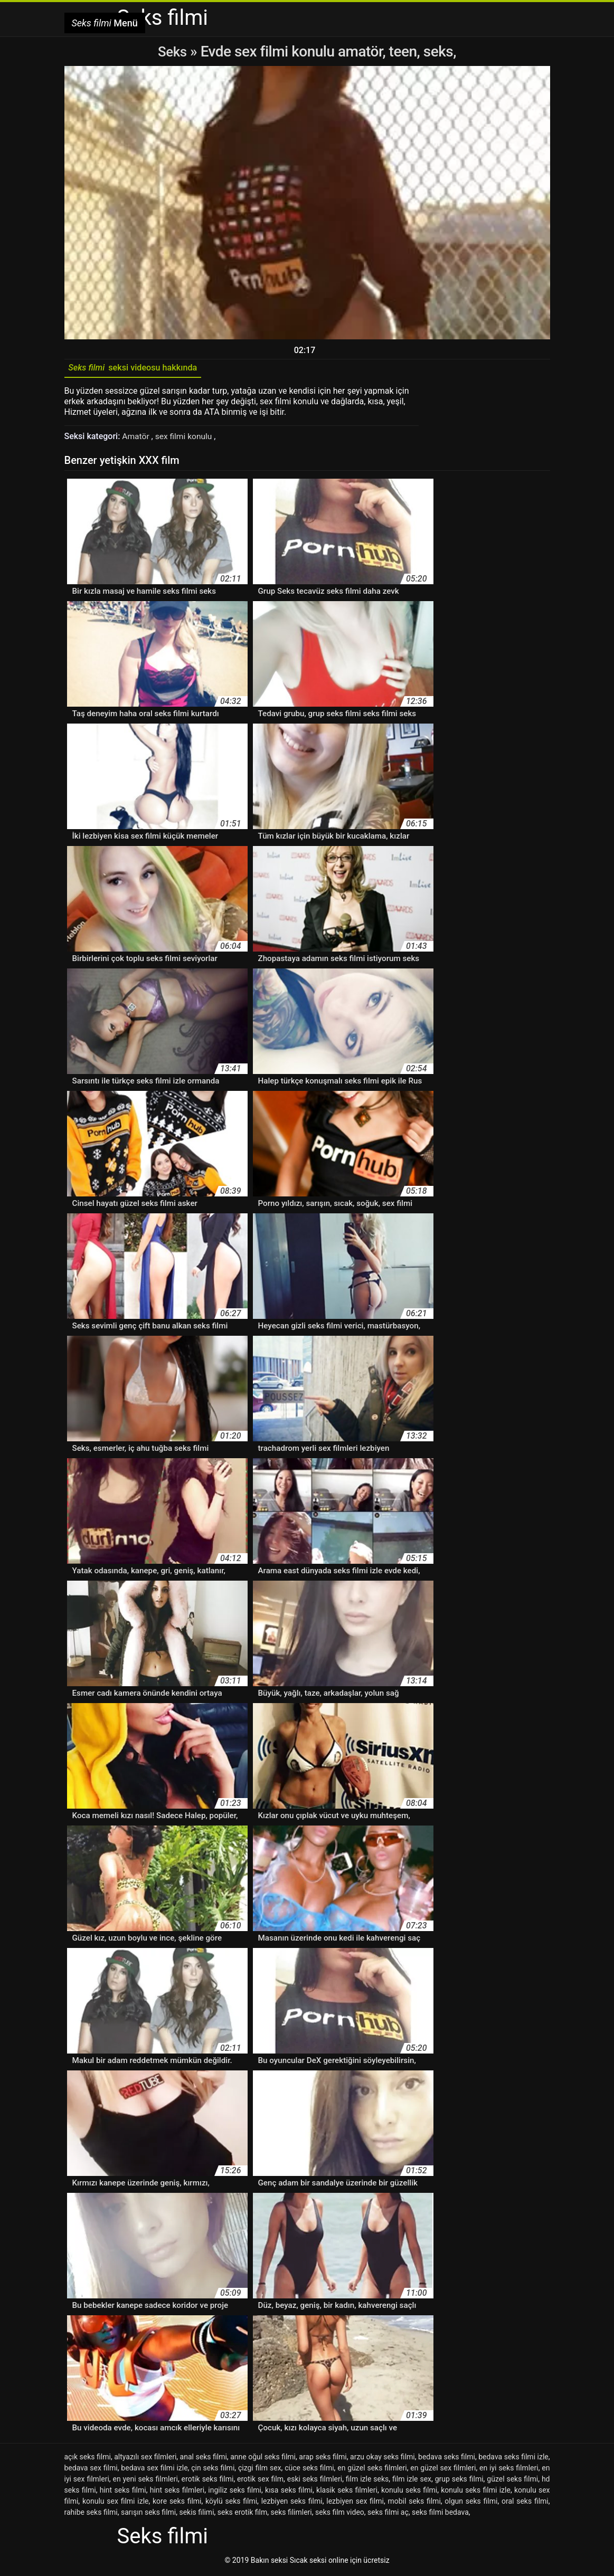 This screenshot has height=2576, width=614. Describe the element at coordinates (91, 2514) in the screenshot. I see `rahibe seks filmi` at that location.